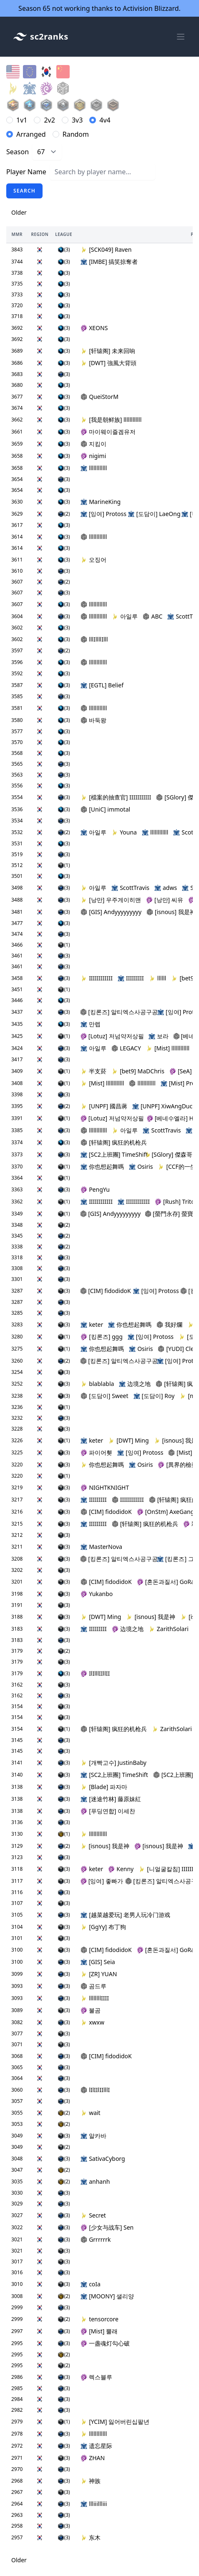  Describe the element at coordinates (104, 1106) in the screenshot. I see `[UNPF] 國昌蔣` at that location.